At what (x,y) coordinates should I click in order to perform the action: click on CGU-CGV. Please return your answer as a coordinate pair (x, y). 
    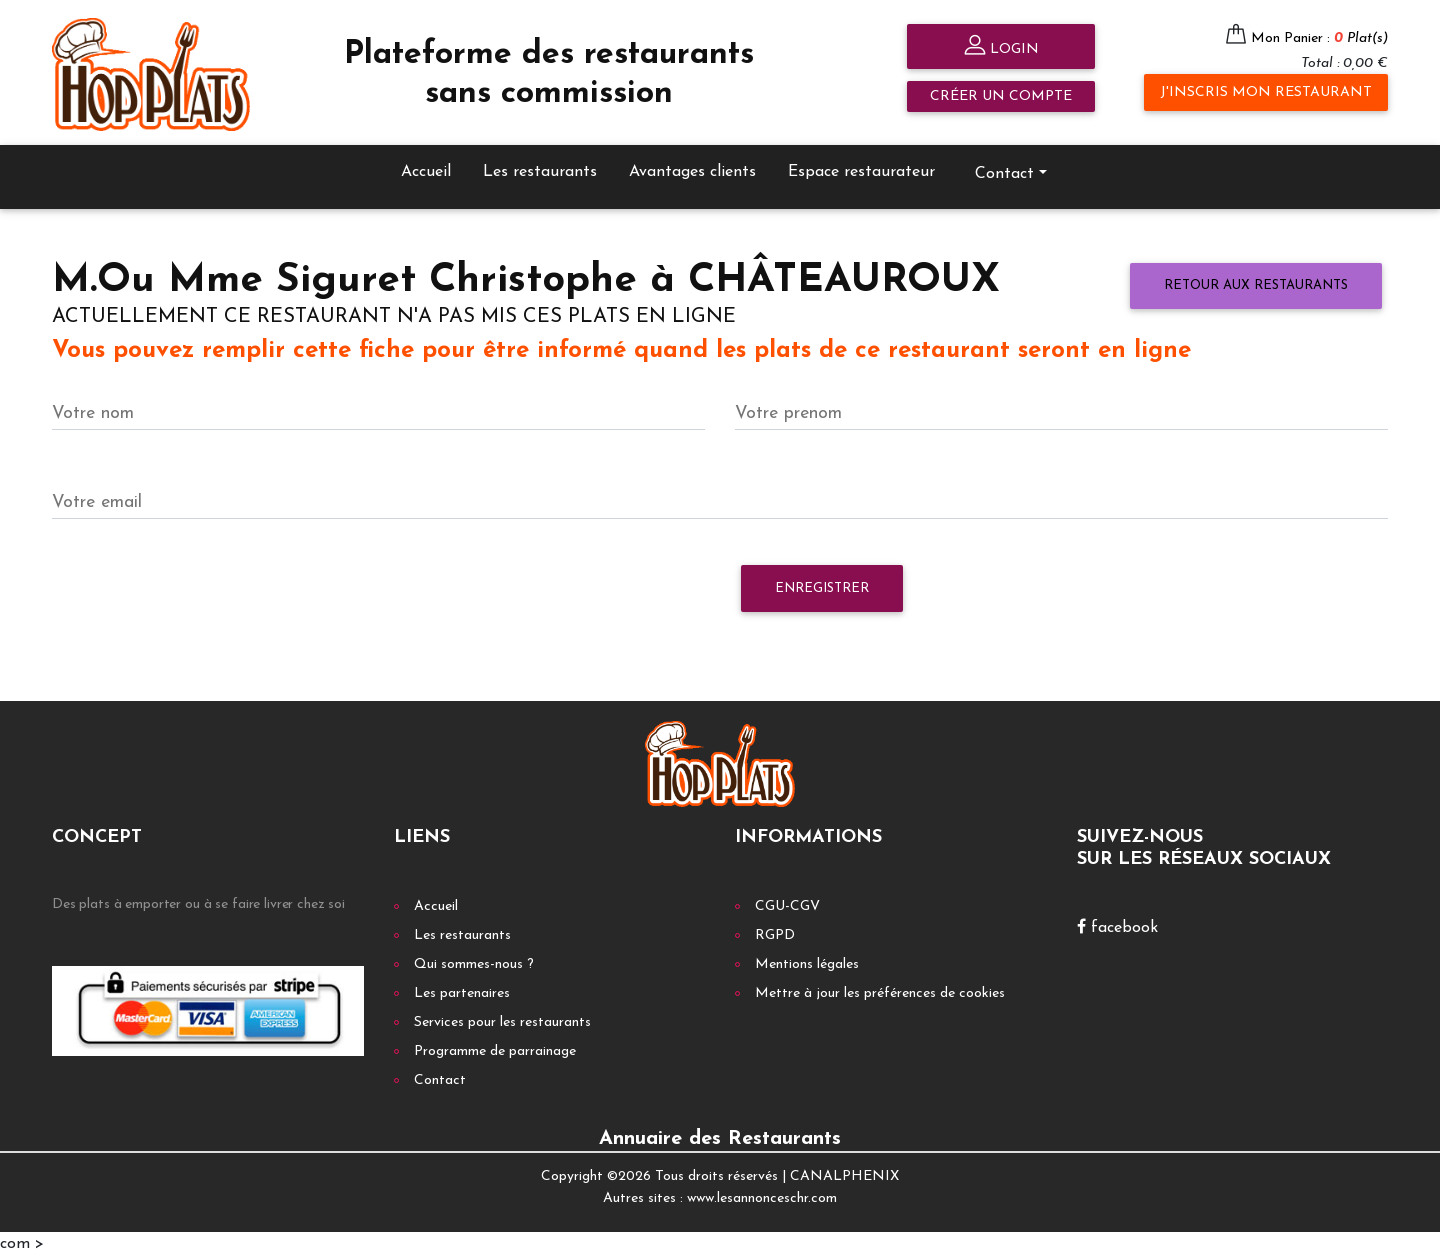
    Looking at the image, I should click on (787, 906).